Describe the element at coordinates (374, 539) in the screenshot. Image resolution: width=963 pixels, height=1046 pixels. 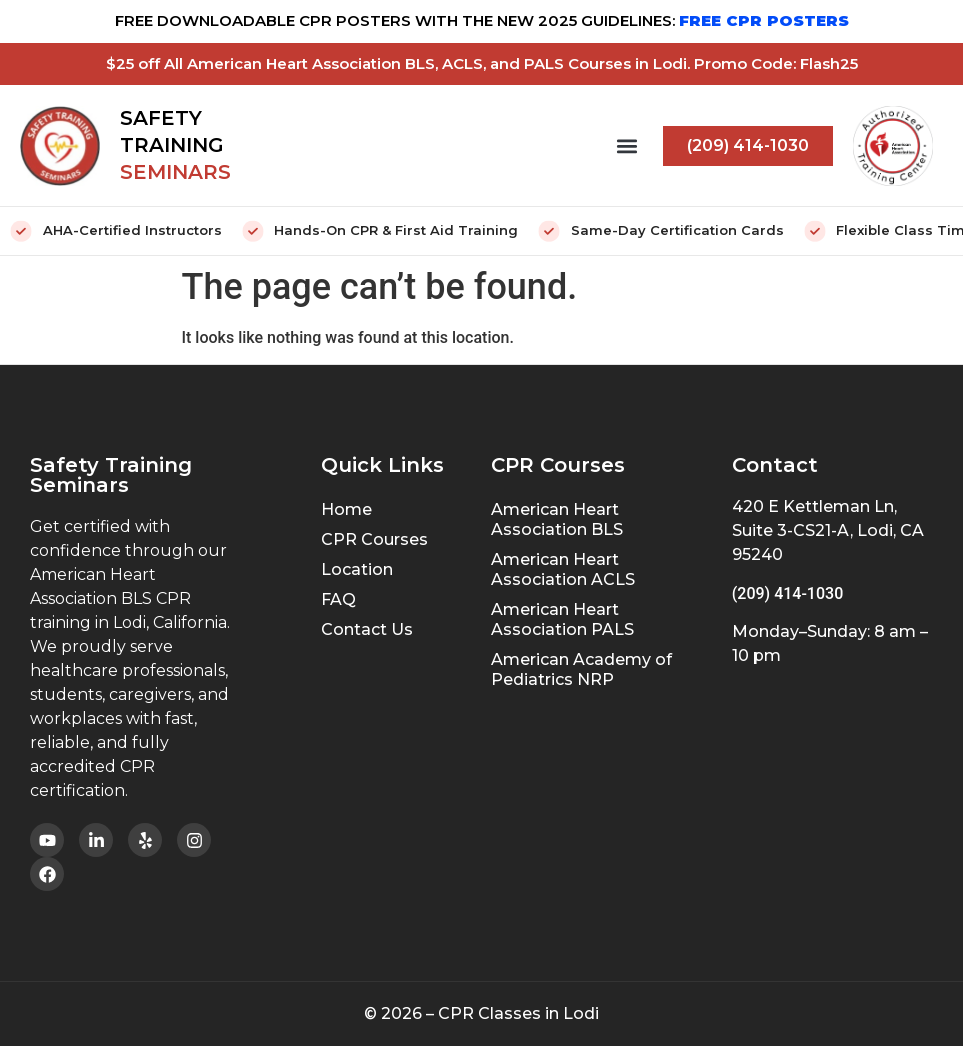
I see `CPR Courses` at that location.